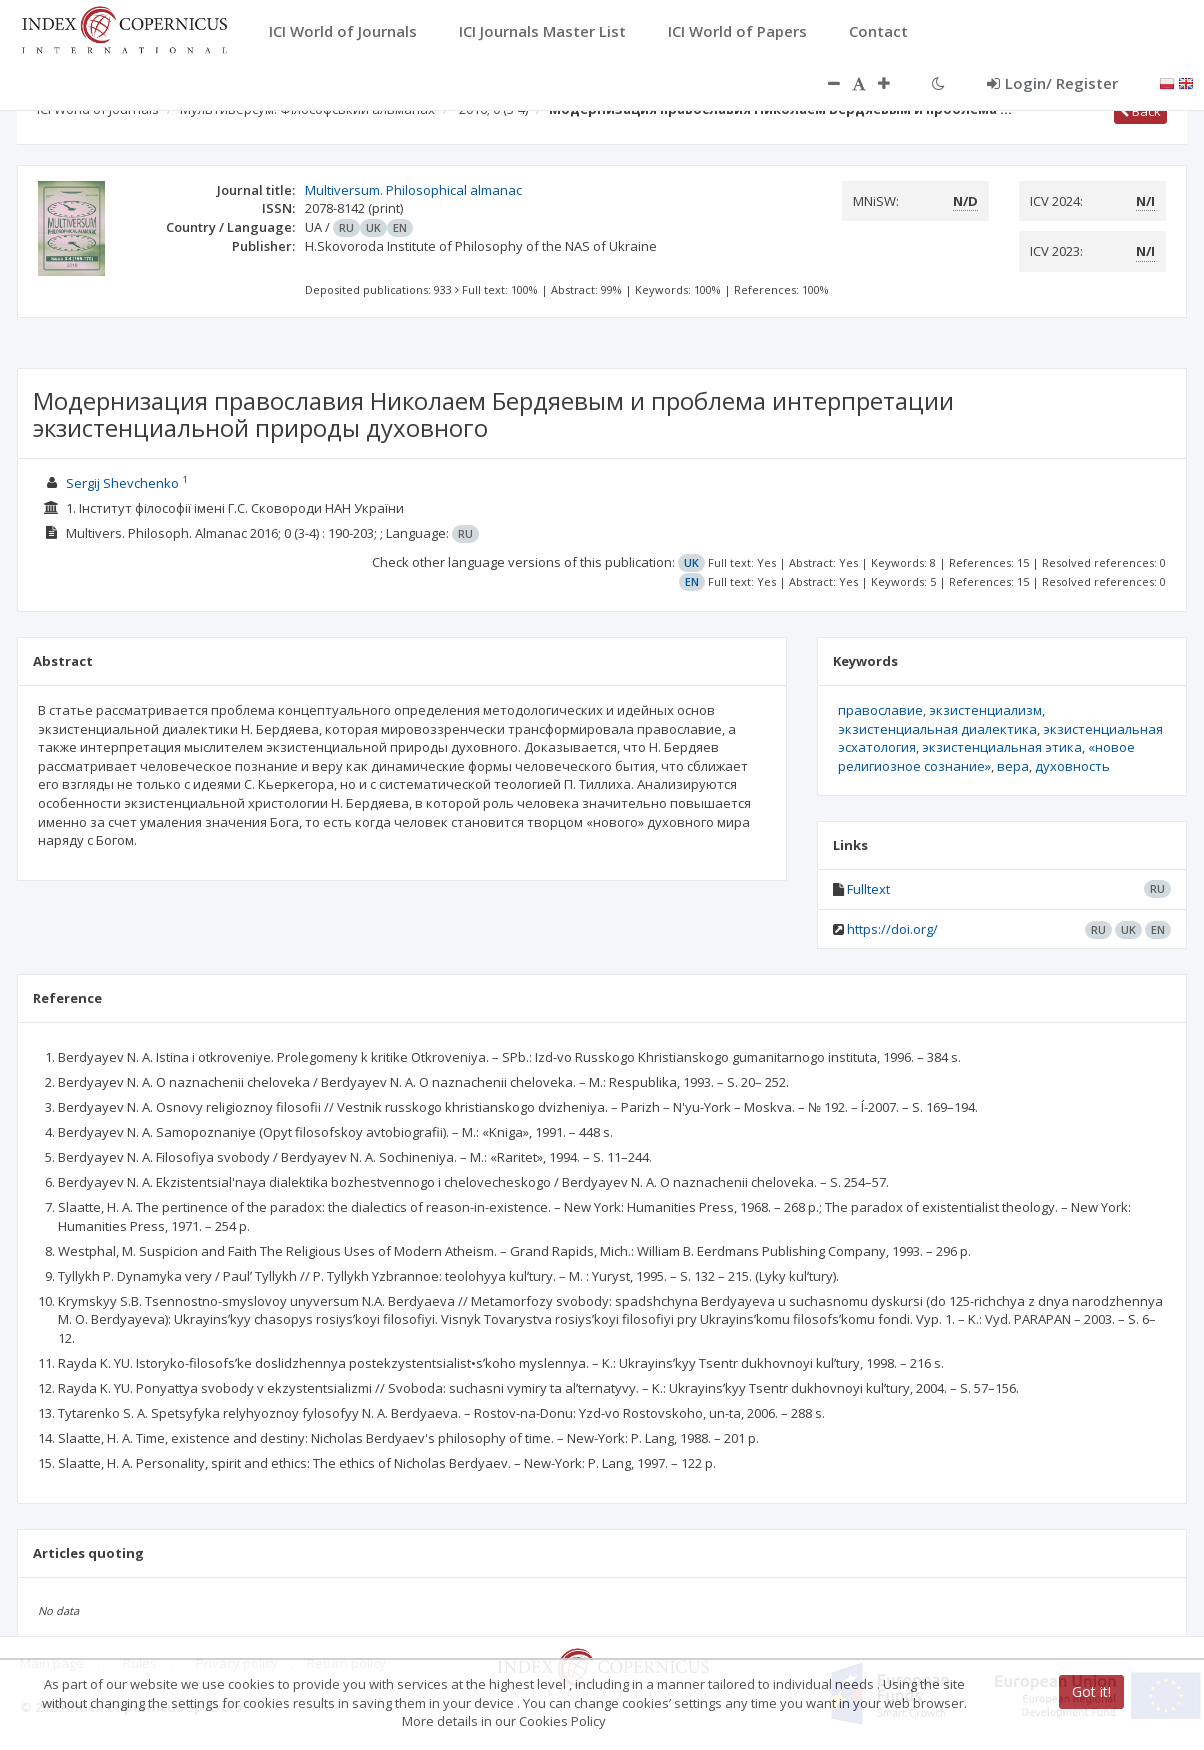  Describe the element at coordinates (937, 729) in the screenshot. I see `экзистенциальная диалектика` at that location.